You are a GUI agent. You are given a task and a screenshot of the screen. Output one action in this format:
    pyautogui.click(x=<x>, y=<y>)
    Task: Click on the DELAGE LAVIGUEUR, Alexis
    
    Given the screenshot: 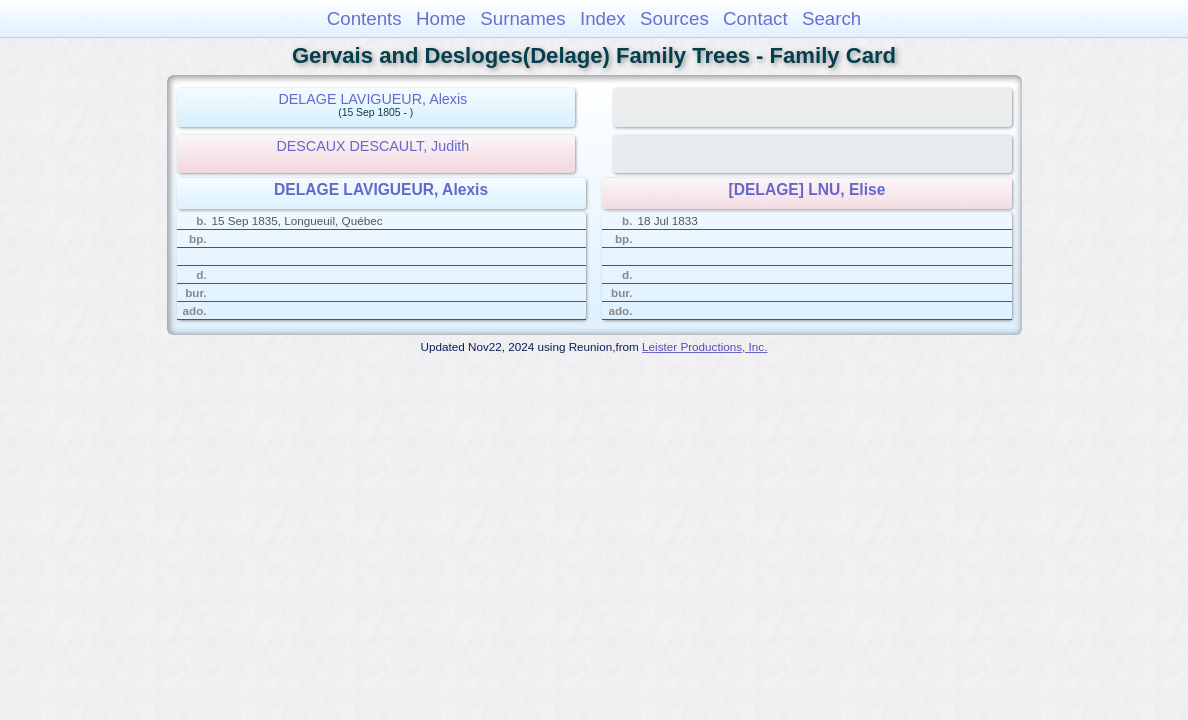 What is the action you would take?
    pyautogui.click(x=372, y=99)
    